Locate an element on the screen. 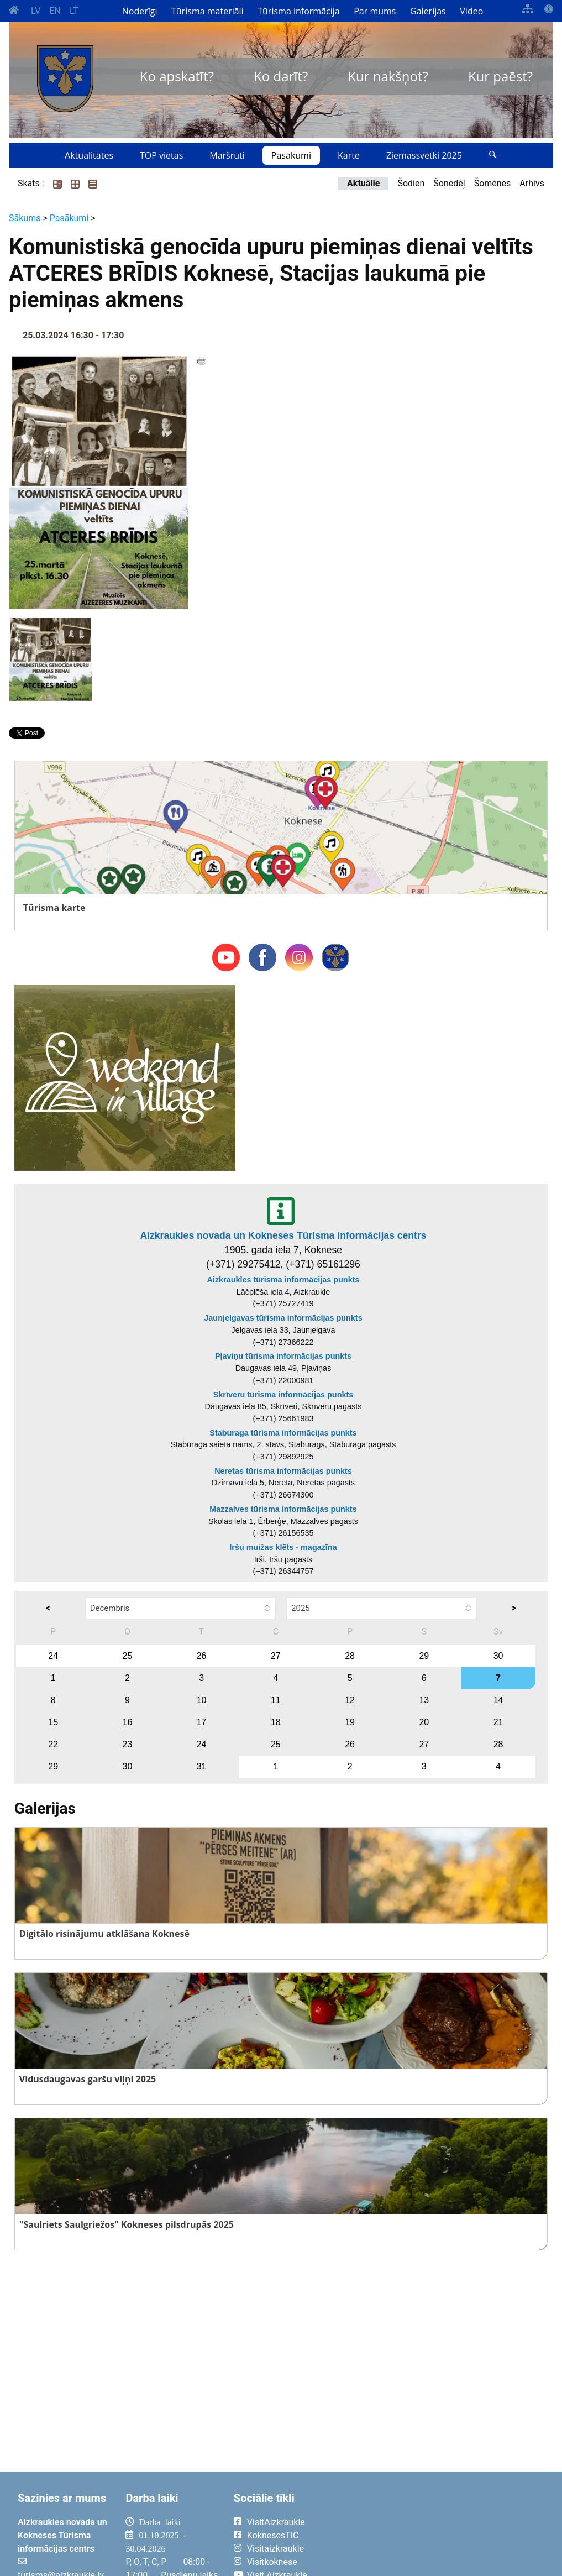 The height and width of the screenshot is (2576, 562). Jaunjelgavas tūrisma informācijas punkts is located at coordinates (283, 1317).